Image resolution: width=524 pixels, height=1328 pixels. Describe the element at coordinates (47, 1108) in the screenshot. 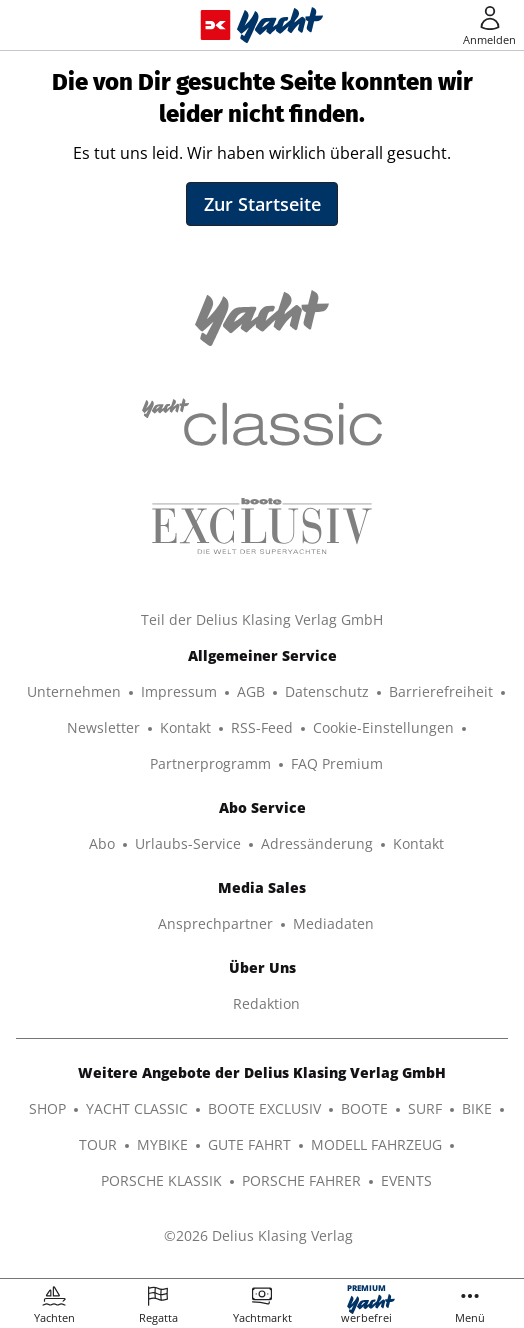

I see `SHOP` at that location.